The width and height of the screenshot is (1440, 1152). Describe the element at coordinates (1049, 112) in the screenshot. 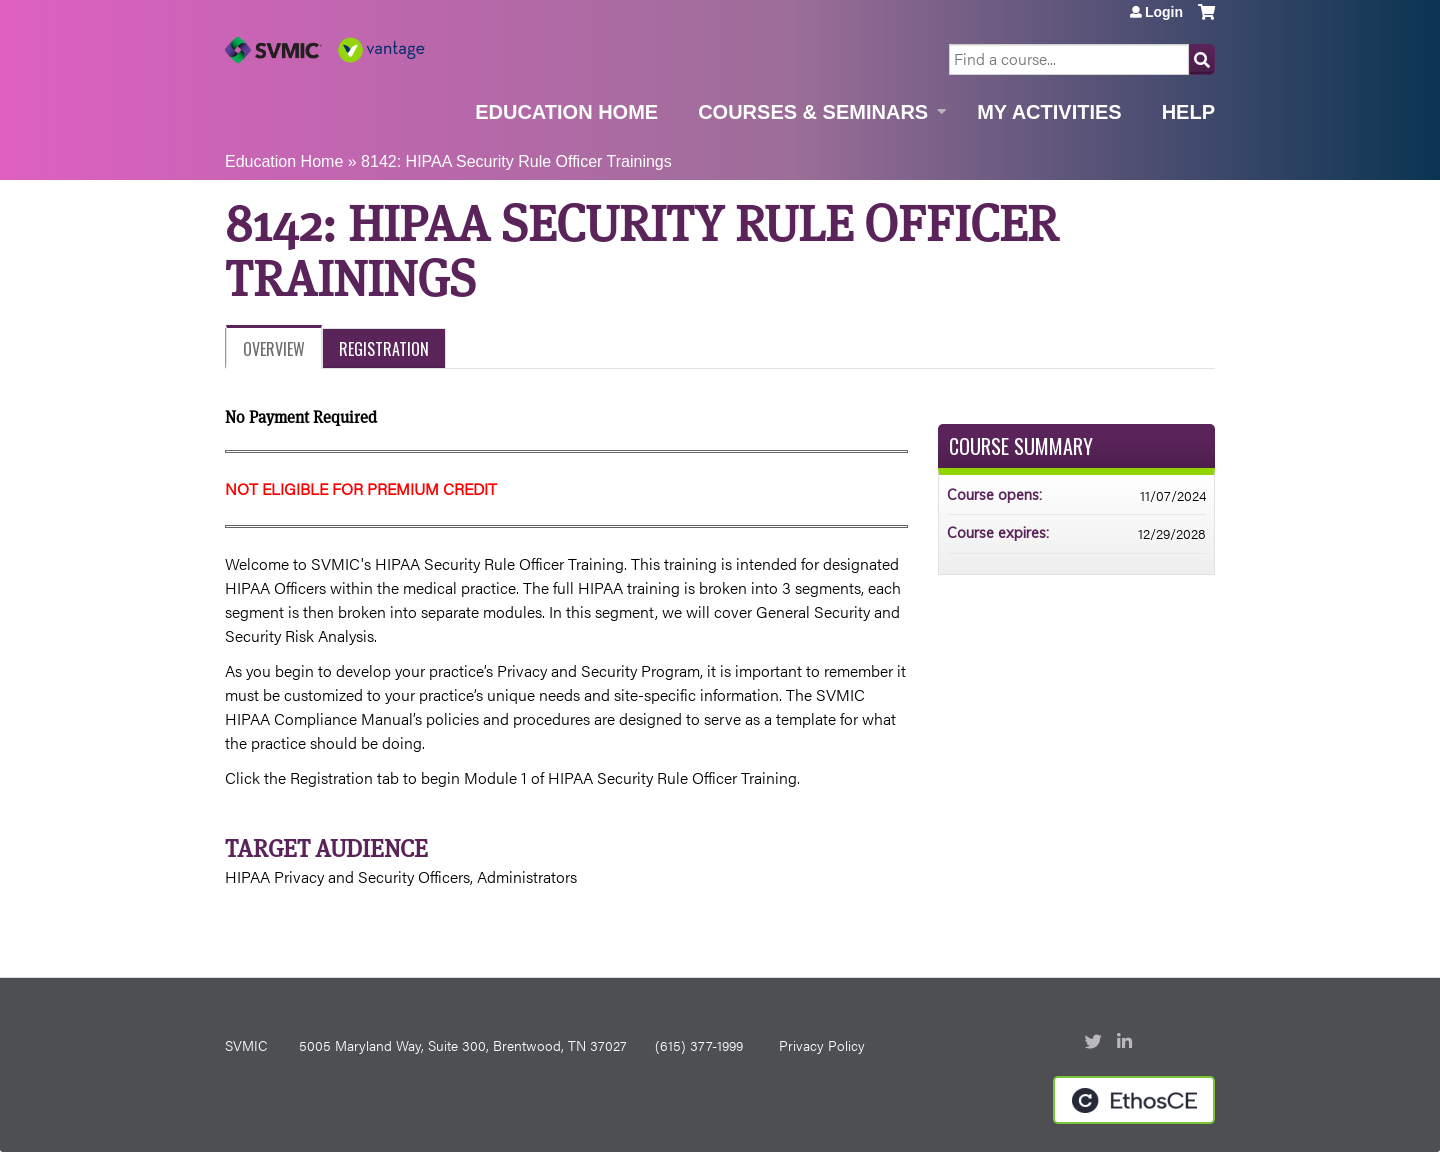

I see `My Activities` at that location.